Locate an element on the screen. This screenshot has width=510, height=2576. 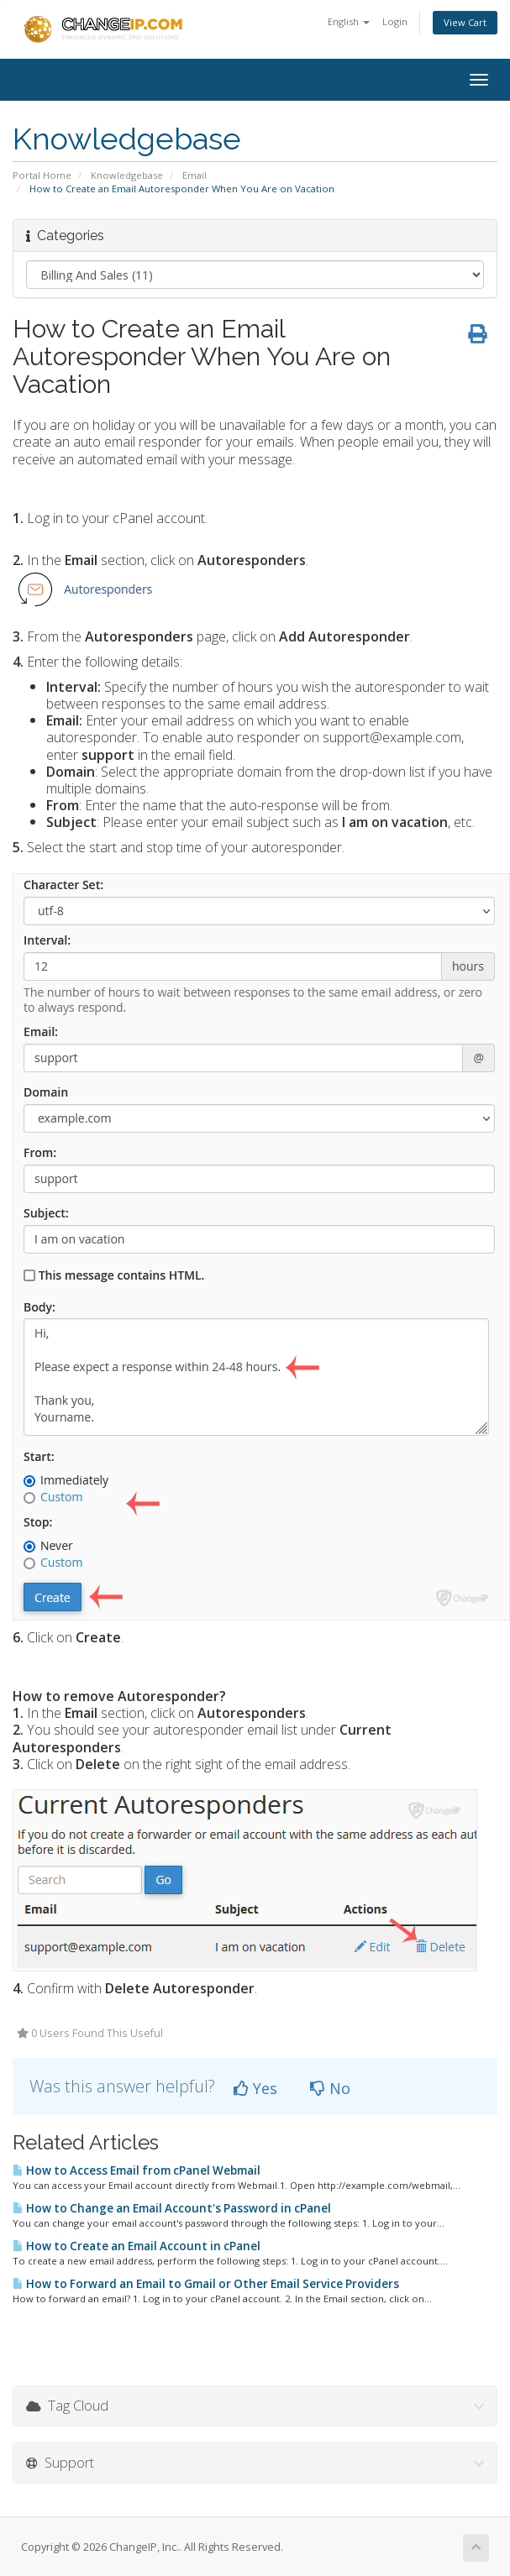
Knowledgebase is located at coordinates (127, 175).